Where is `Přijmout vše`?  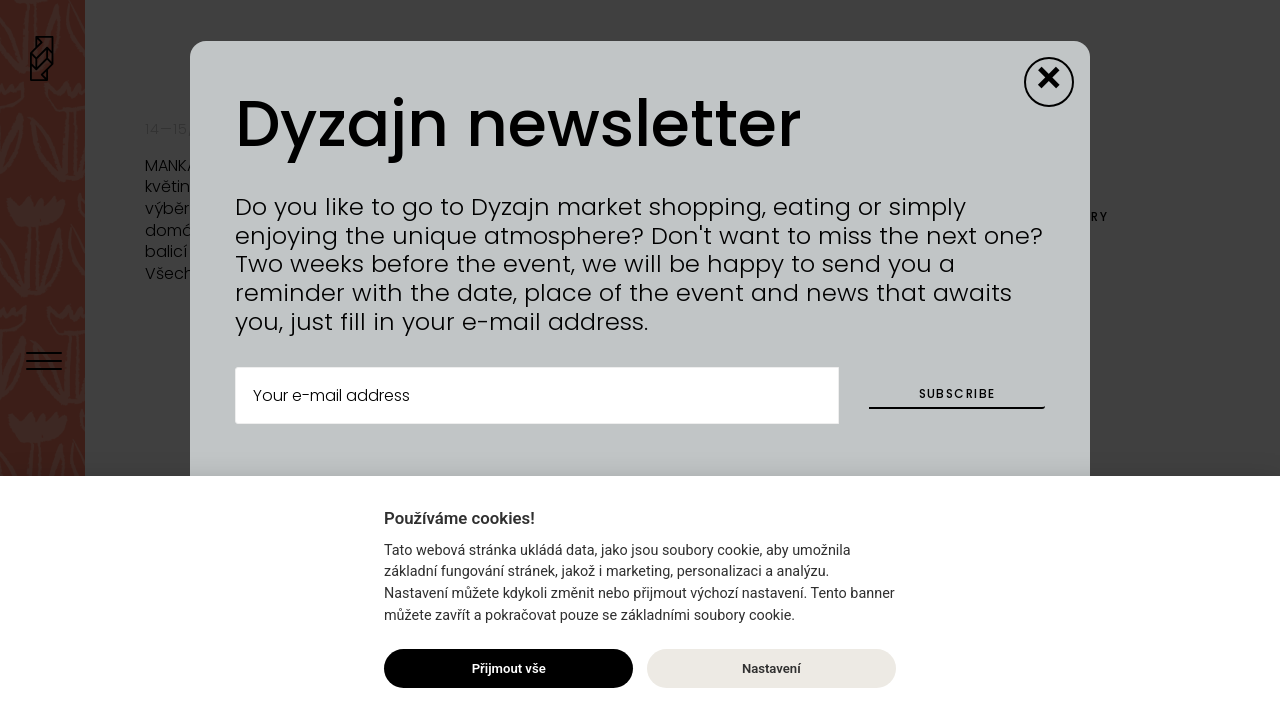
Přijmout vše is located at coordinates (509, 668).